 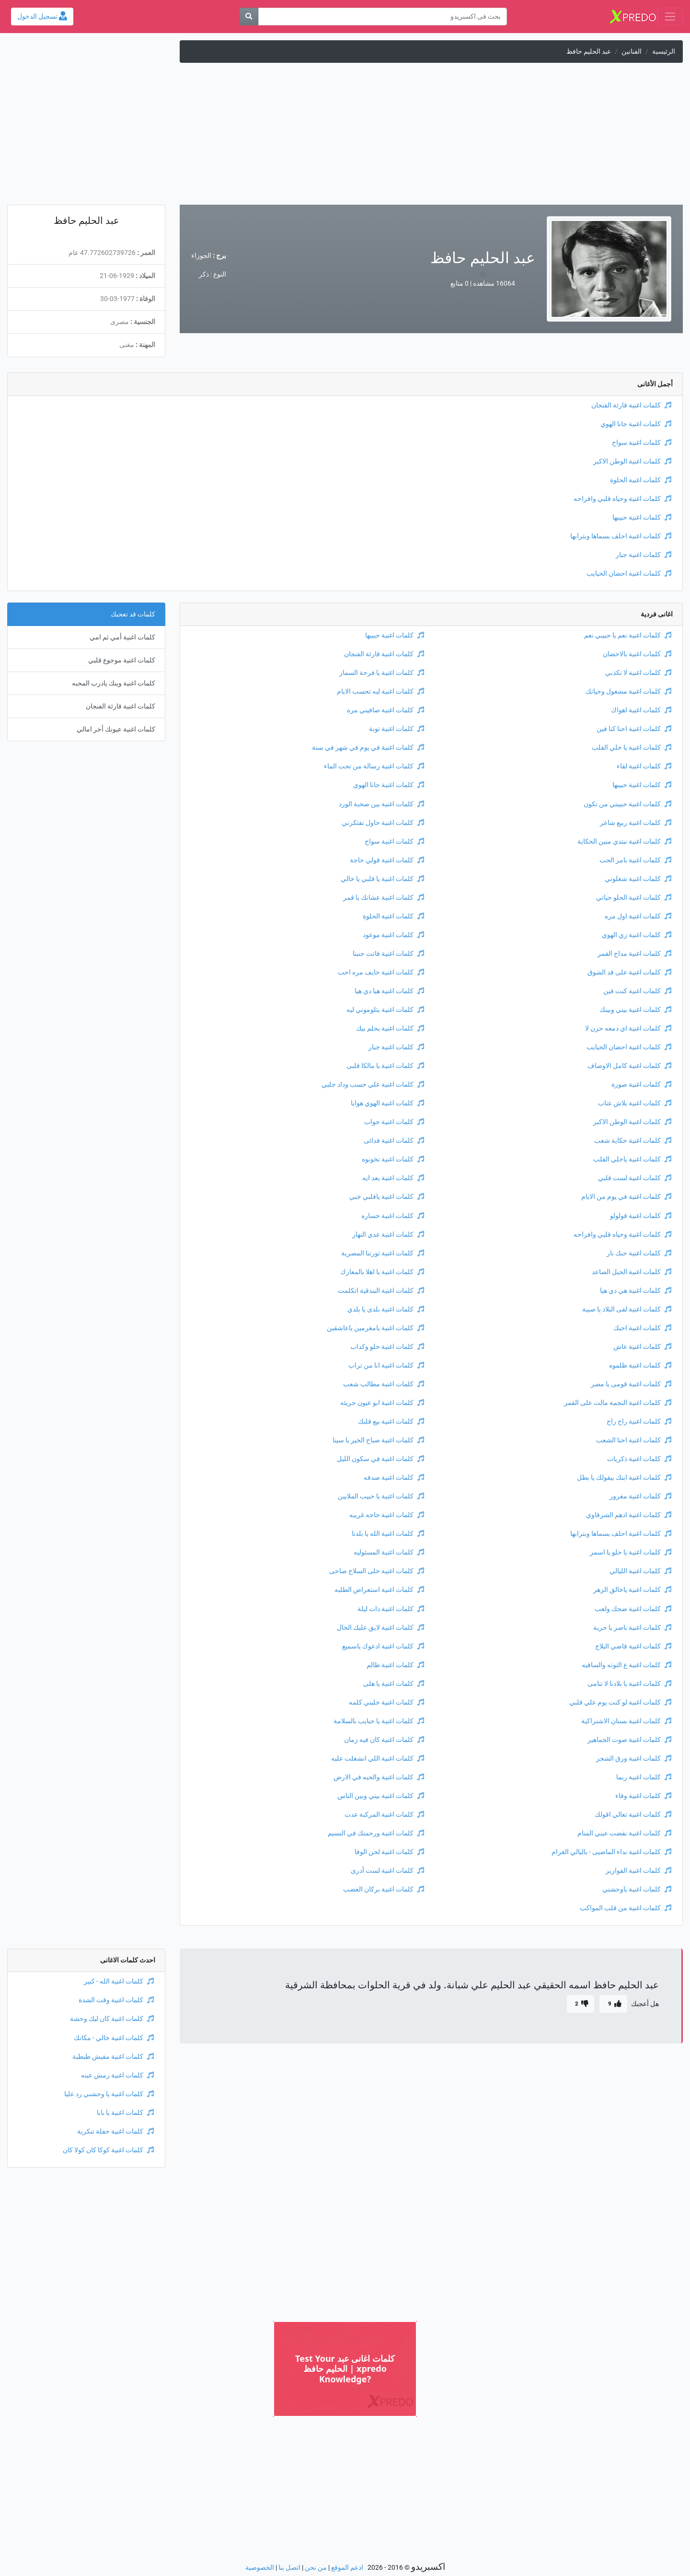 What do you see at coordinates (375, 1328) in the screenshot?
I see `كلمات اغنية يامغرمين ياعاشقين` at bounding box center [375, 1328].